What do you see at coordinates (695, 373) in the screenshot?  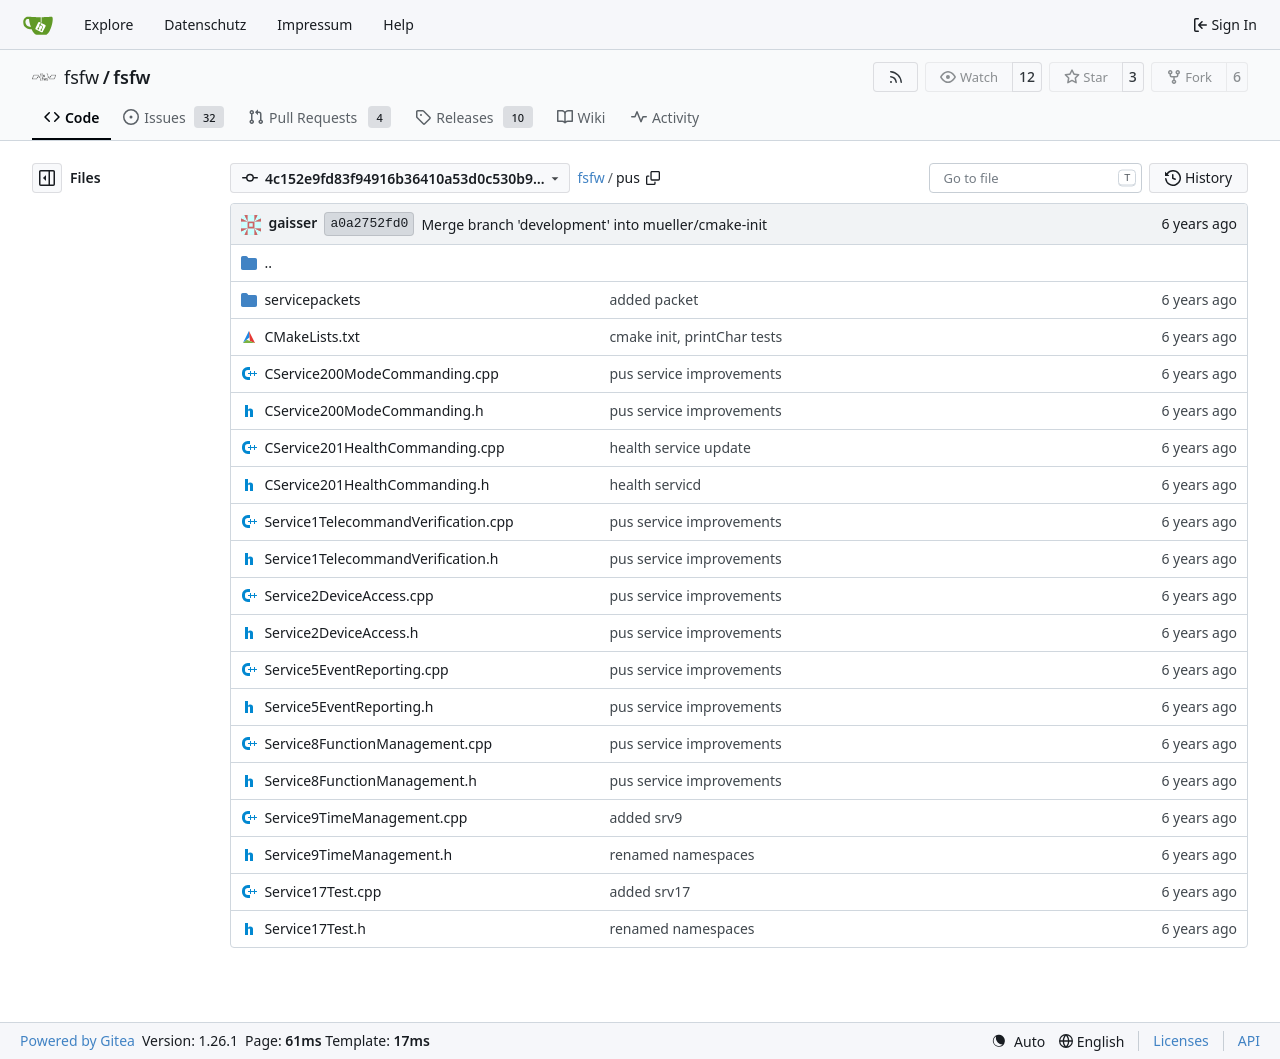 I see `pus service improvements` at bounding box center [695, 373].